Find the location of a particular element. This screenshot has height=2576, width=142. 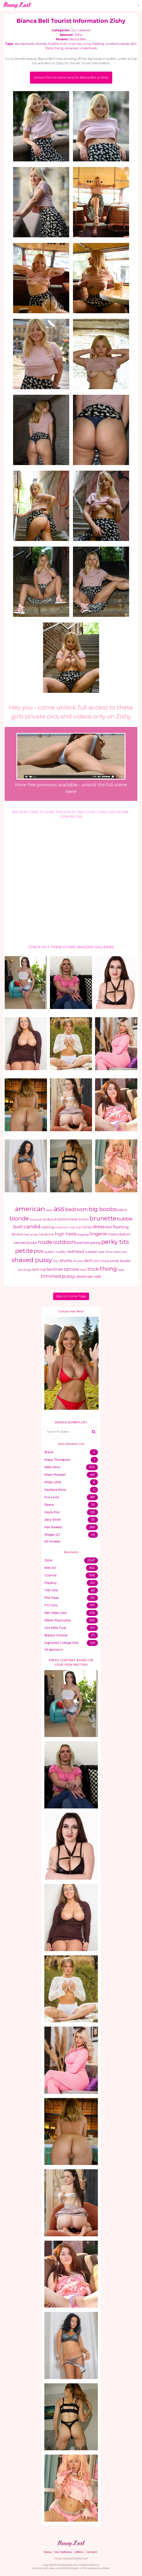

thong [thong (3,843 items)] is located at coordinates (108, 1268).